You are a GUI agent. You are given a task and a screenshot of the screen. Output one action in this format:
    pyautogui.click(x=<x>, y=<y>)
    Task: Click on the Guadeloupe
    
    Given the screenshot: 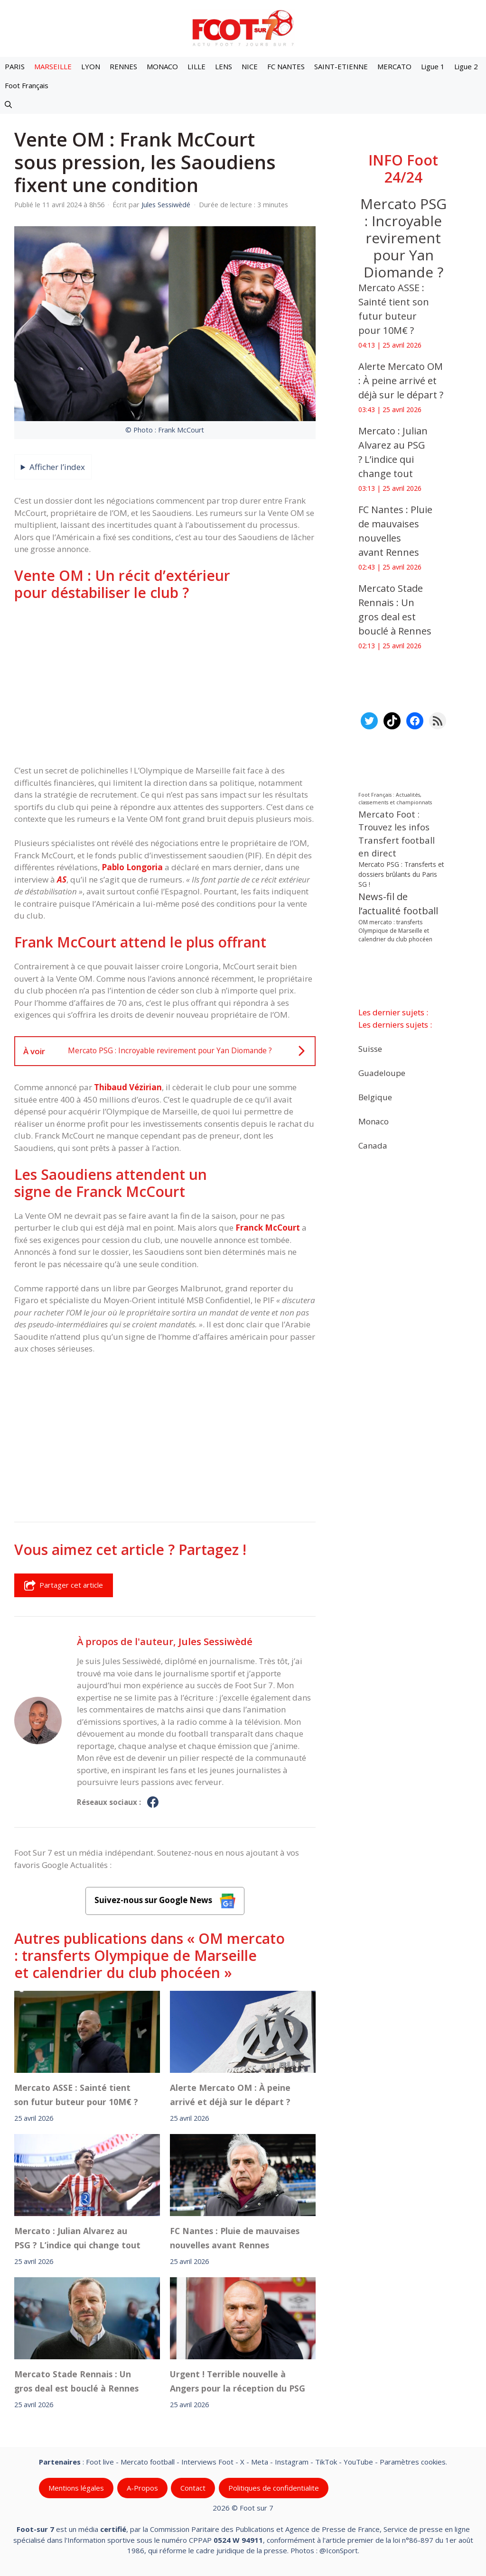 What is the action you would take?
    pyautogui.click(x=381, y=1072)
    